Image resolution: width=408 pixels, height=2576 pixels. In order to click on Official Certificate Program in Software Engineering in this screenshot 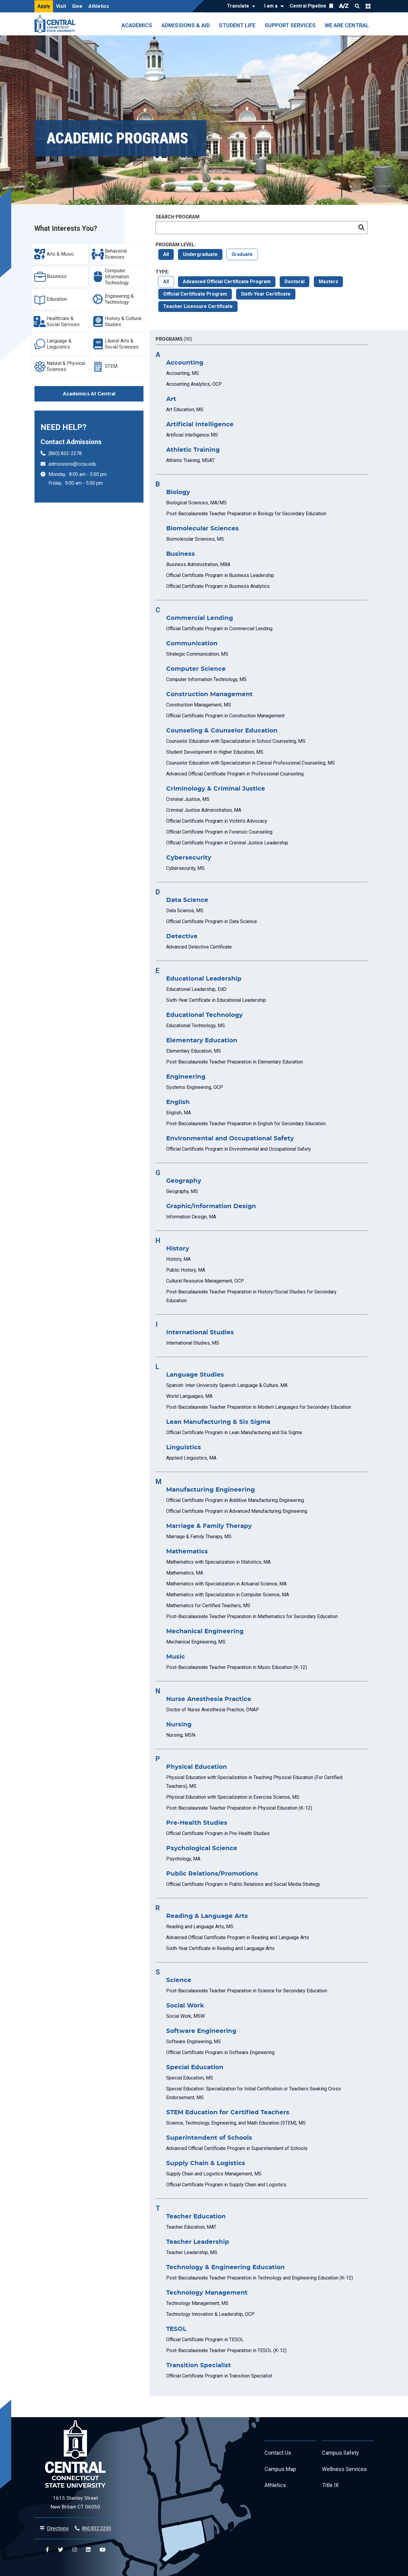, I will do `click(220, 2052)`.